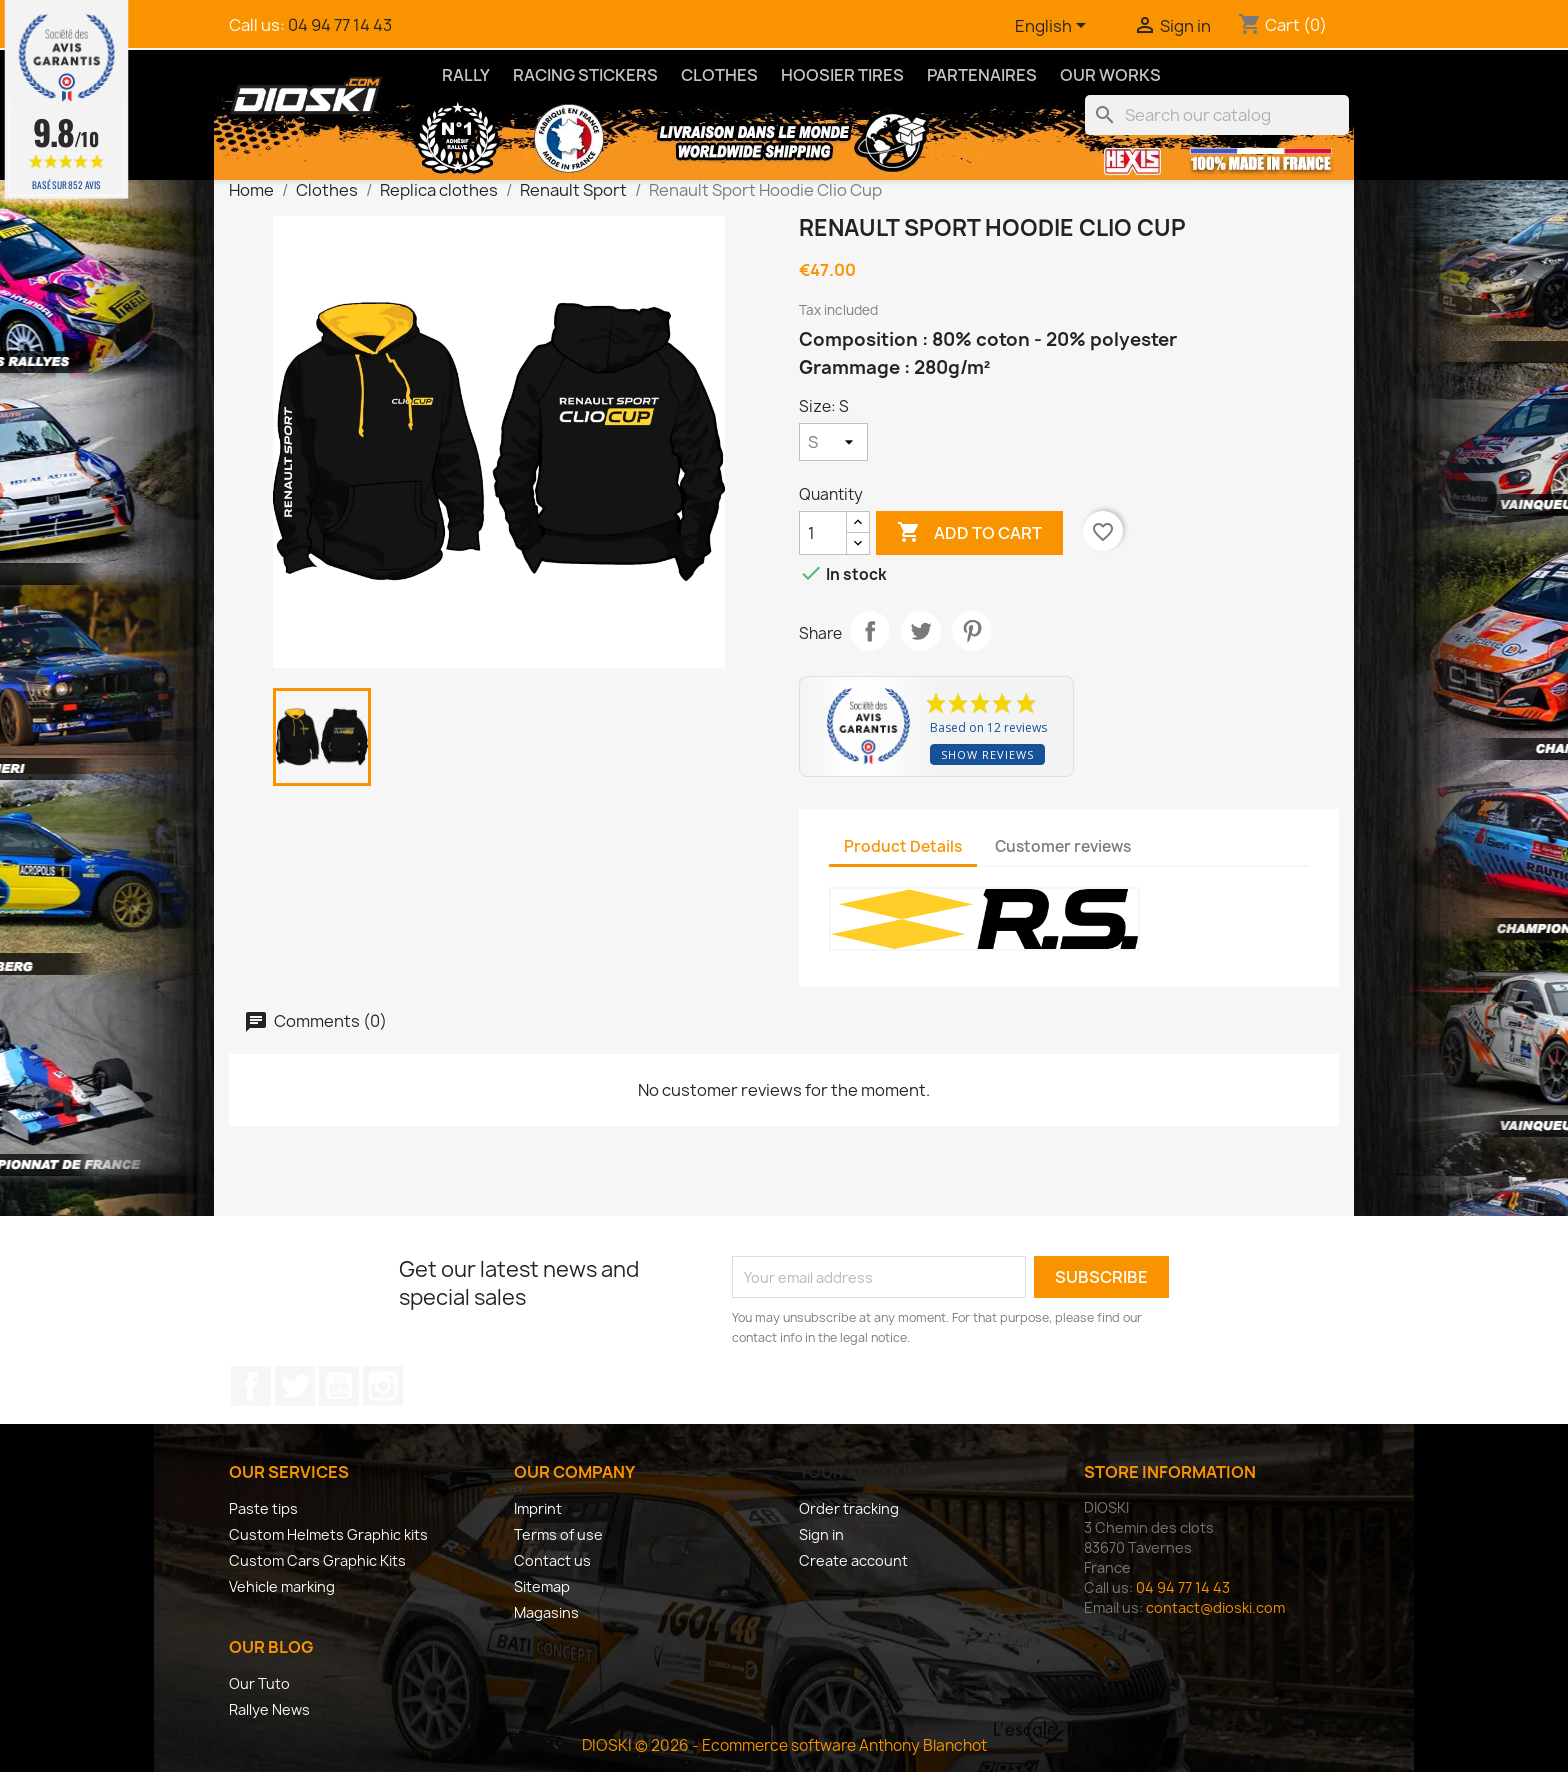 The width and height of the screenshot is (1568, 1772). What do you see at coordinates (1110, 75) in the screenshot?
I see `Our Works` at bounding box center [1110, 75].